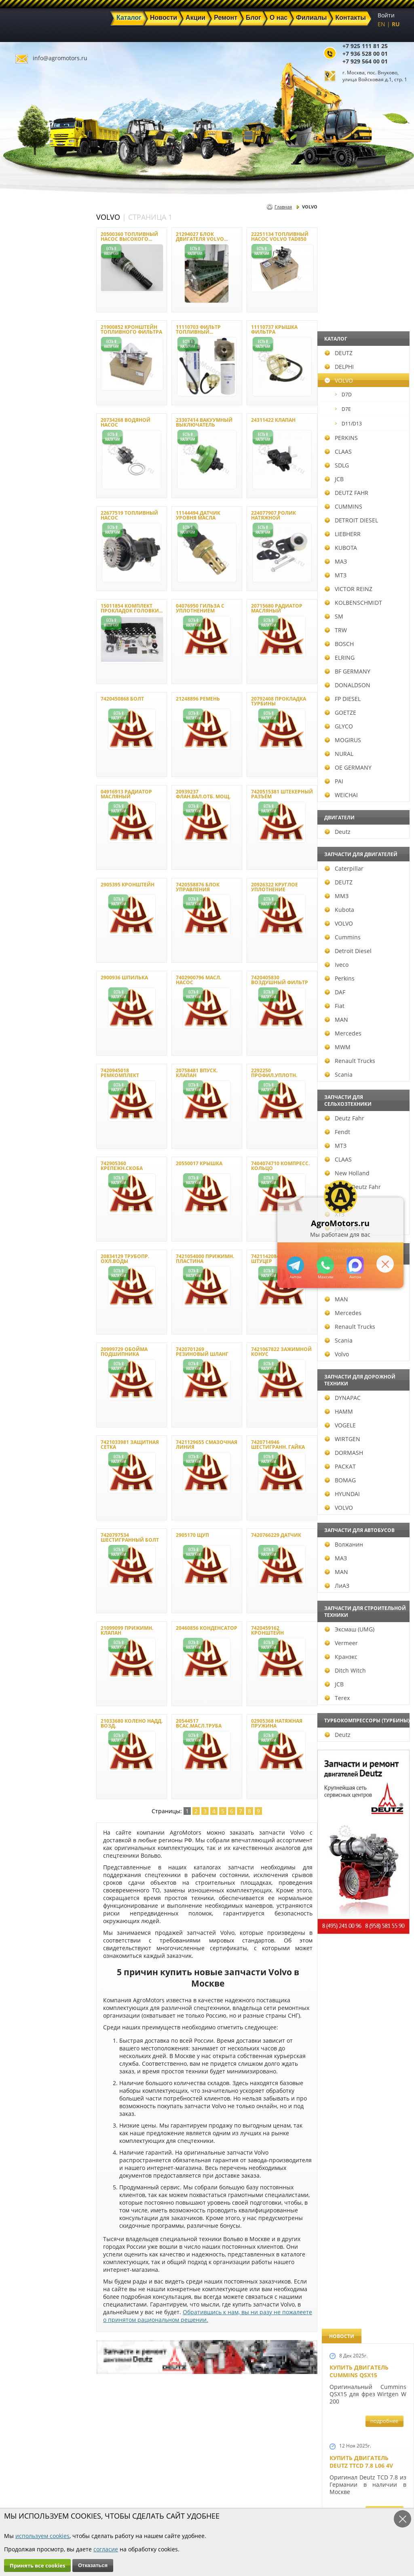 This screenshot has width=414, height=2576. I want to click on HAMM, so click(21, 1411).